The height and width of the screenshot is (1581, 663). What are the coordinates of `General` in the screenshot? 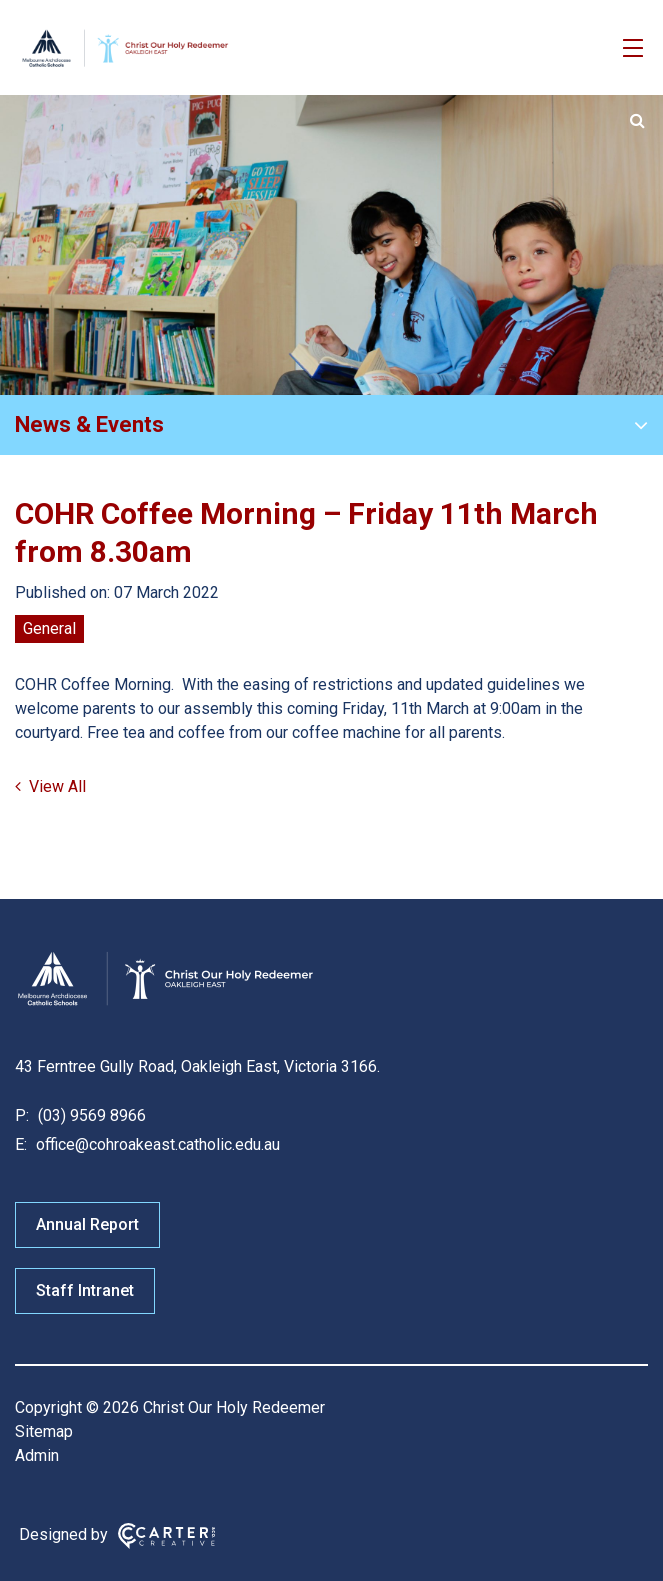 It's located at (49, 628).